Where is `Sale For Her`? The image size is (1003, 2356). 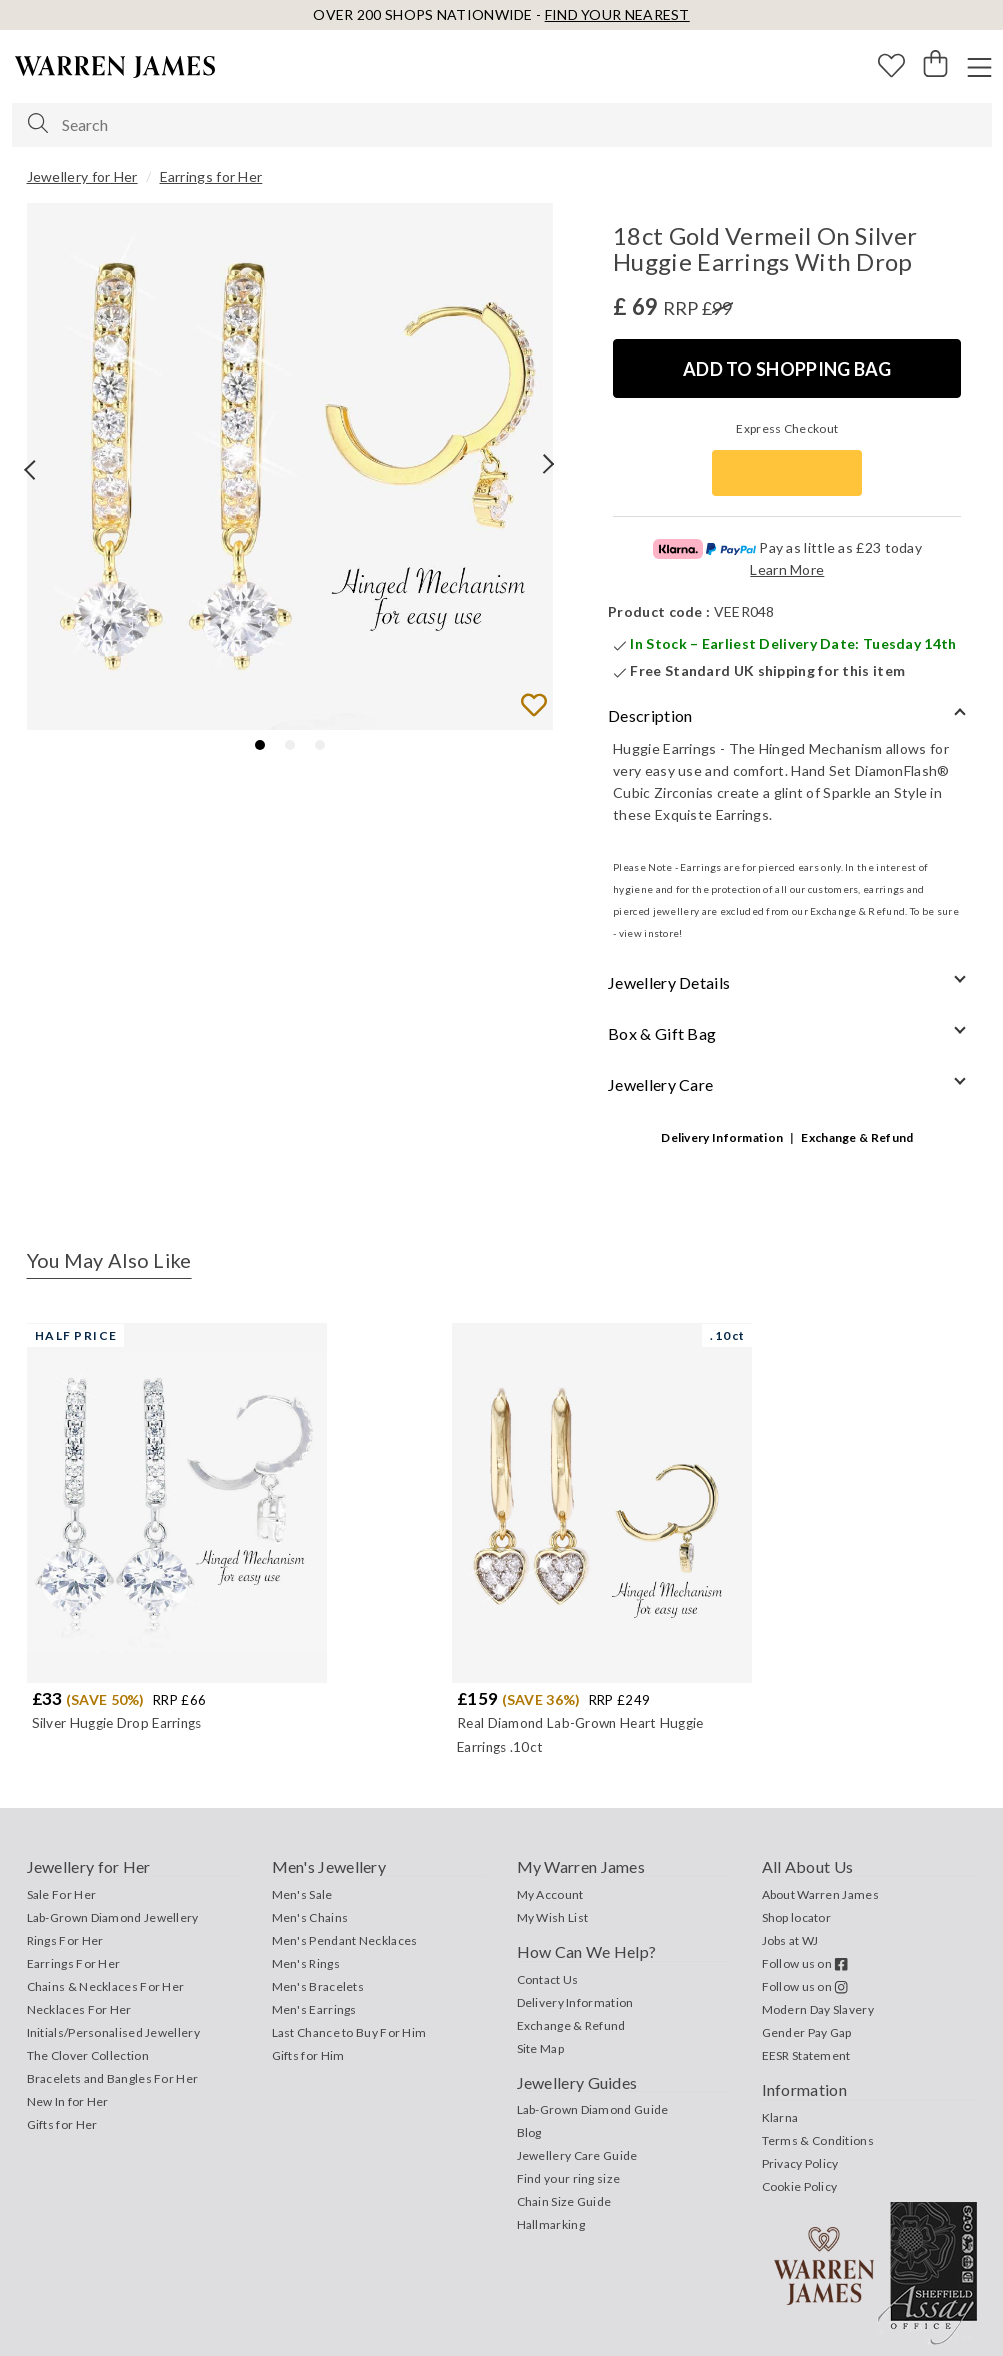 Sale For Her is located at coordinates (62, 1894).